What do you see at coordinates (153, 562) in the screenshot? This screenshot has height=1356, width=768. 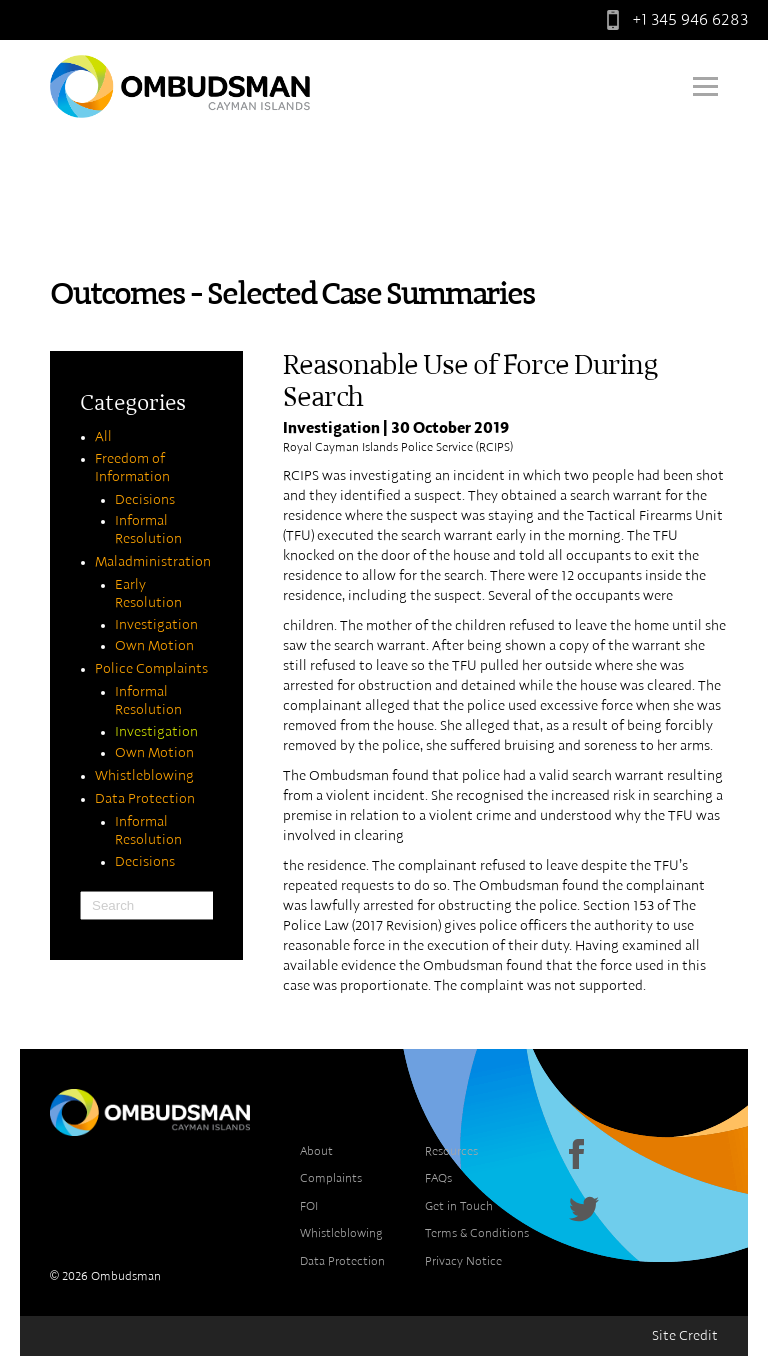 I see `Maladministration` at bounding box center [153, 562].